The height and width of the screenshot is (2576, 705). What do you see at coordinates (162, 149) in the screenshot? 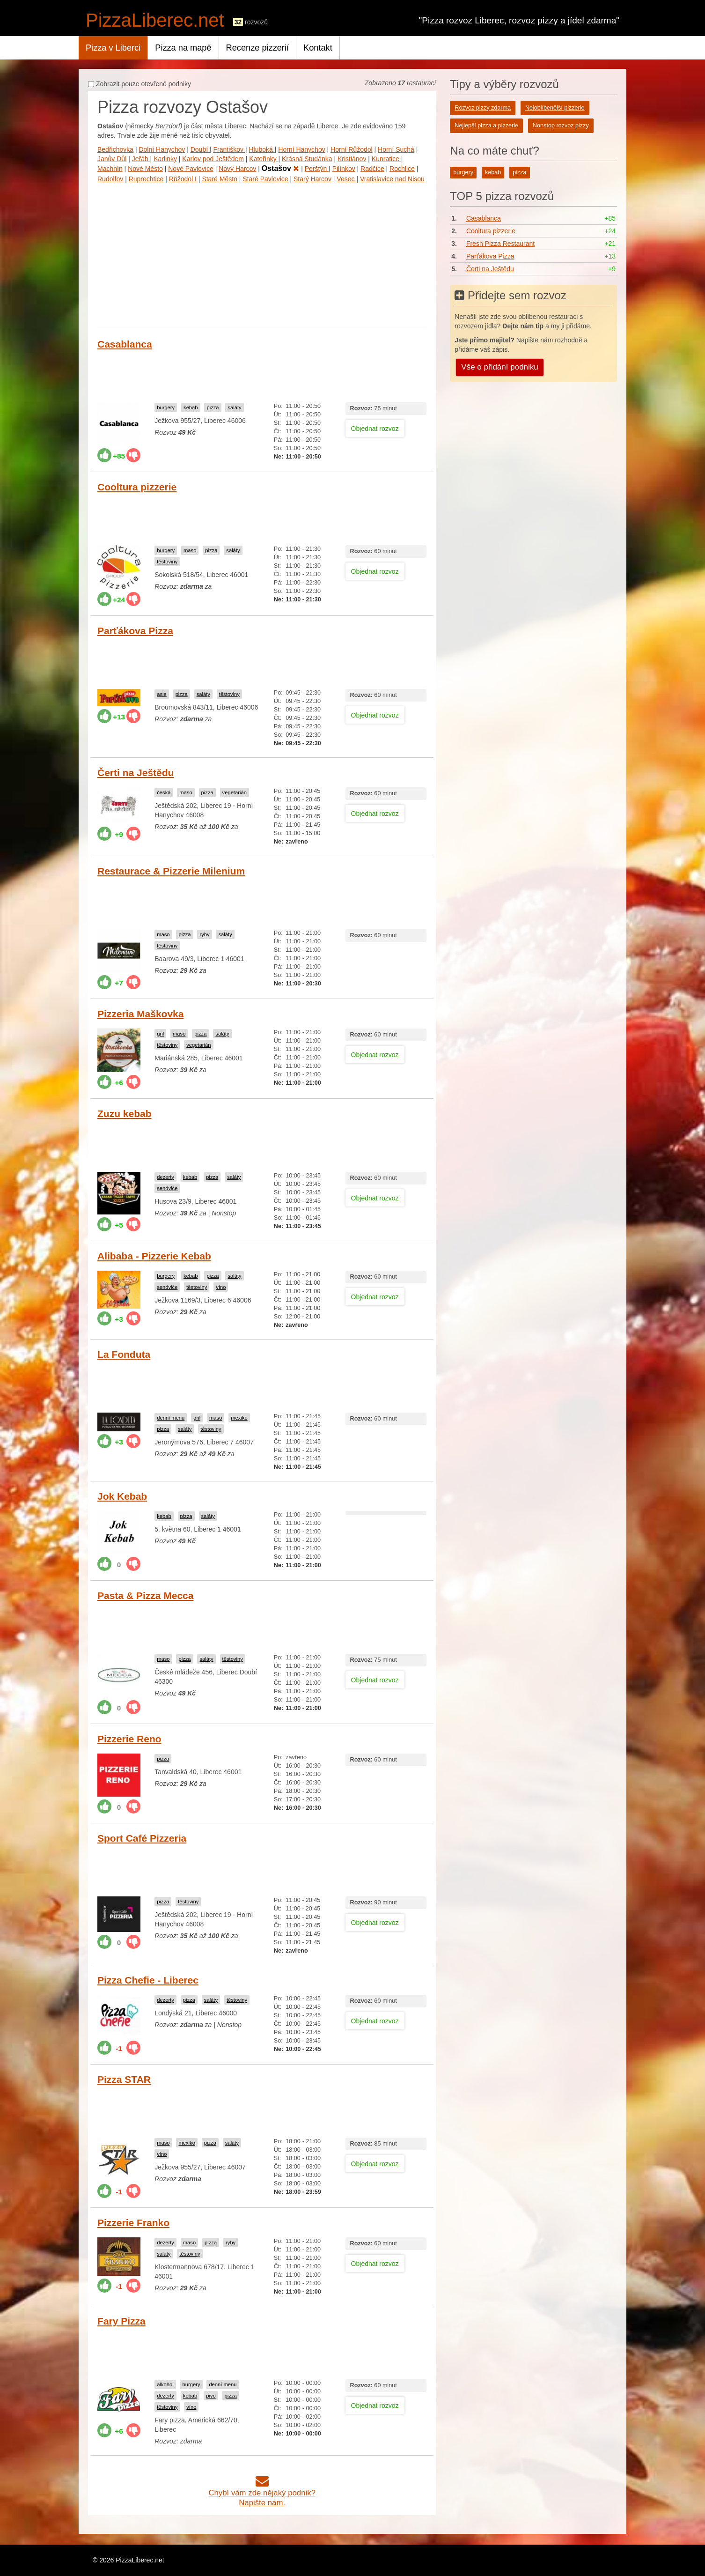
I see `Dolní Hanychov` at bounding box center [162, 149].